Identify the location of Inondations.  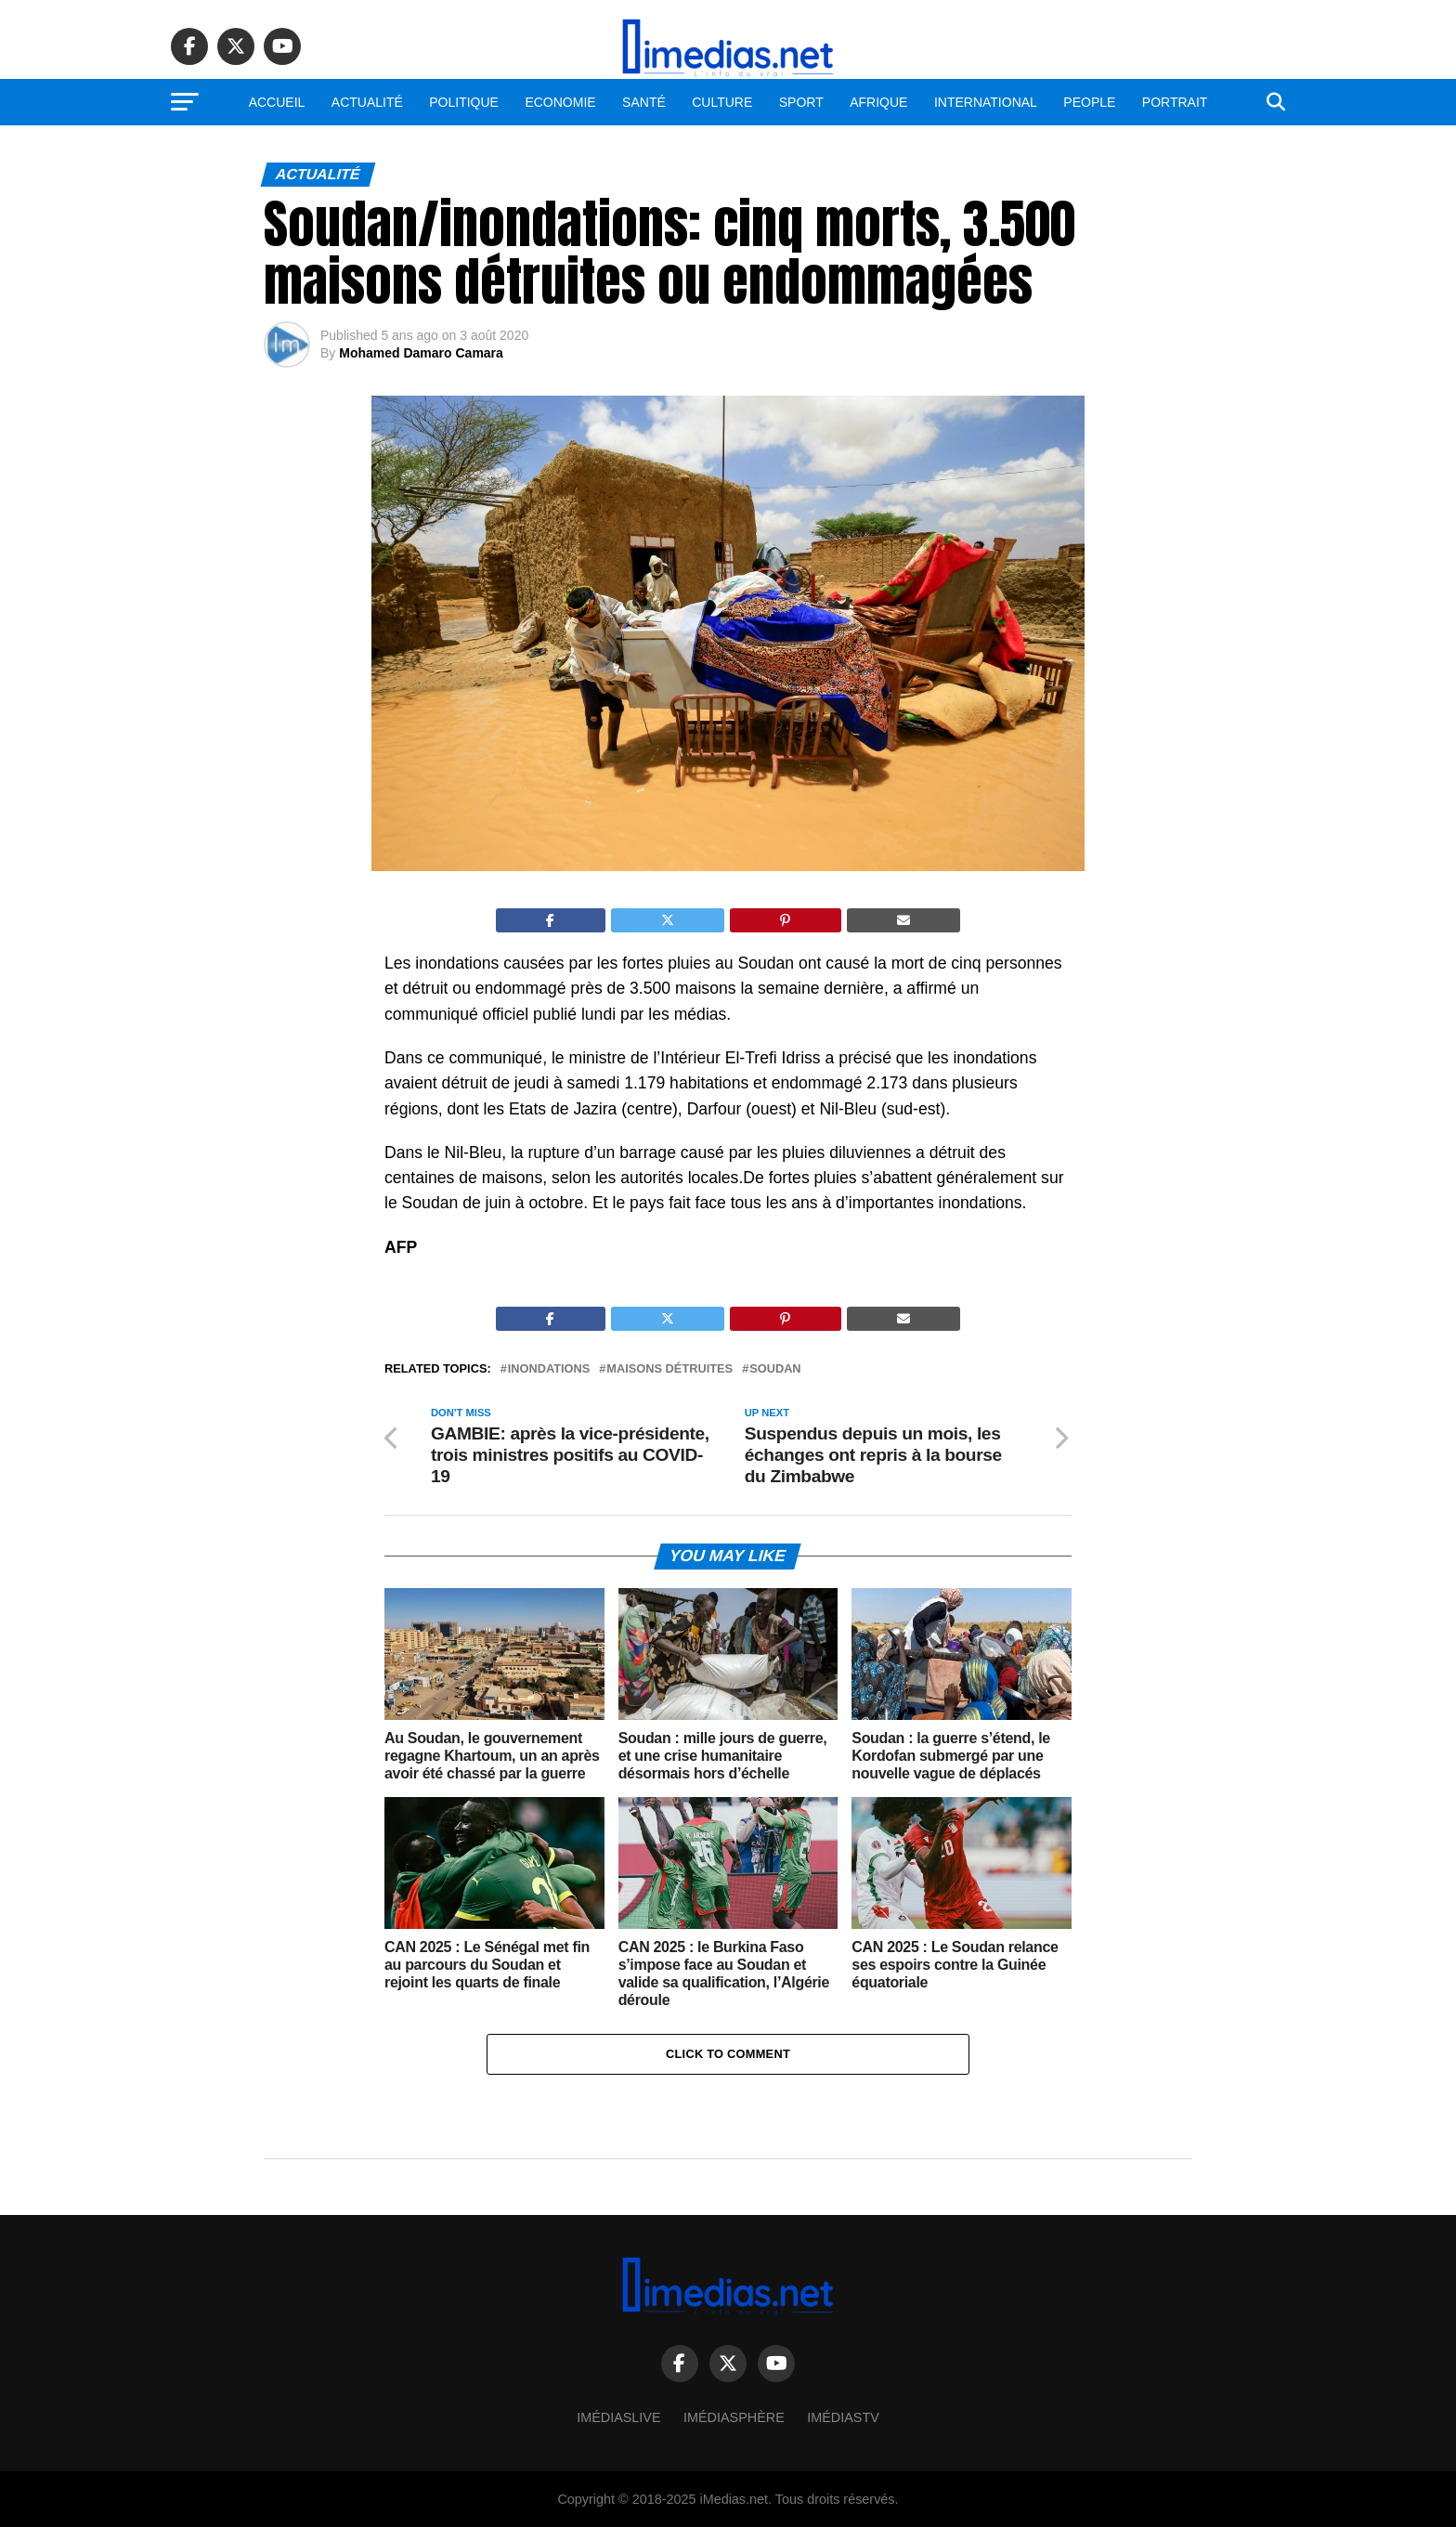
(549, 1369).